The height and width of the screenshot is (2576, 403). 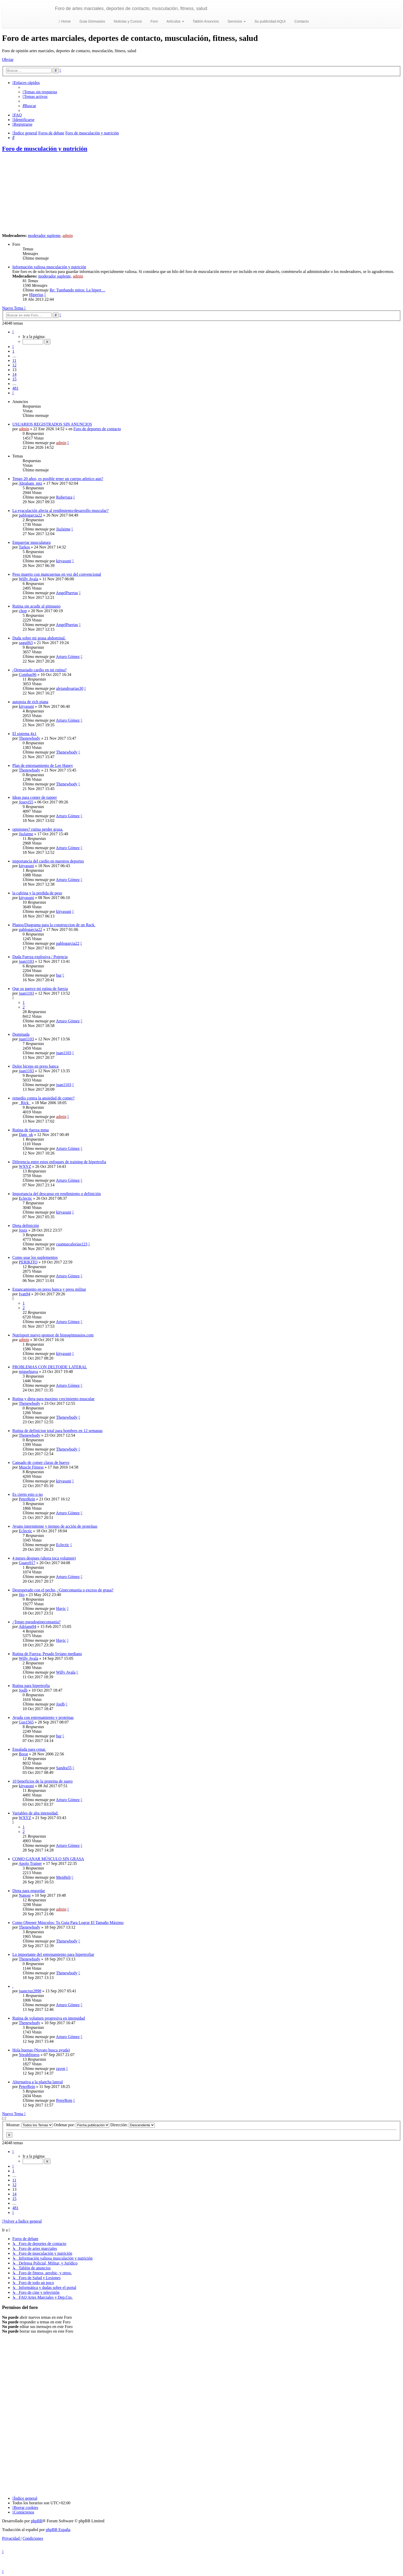 I want to click on Foro de artes marciales, deportes de contacto, musculación, fitness, salud, so click(x=131, y=8).